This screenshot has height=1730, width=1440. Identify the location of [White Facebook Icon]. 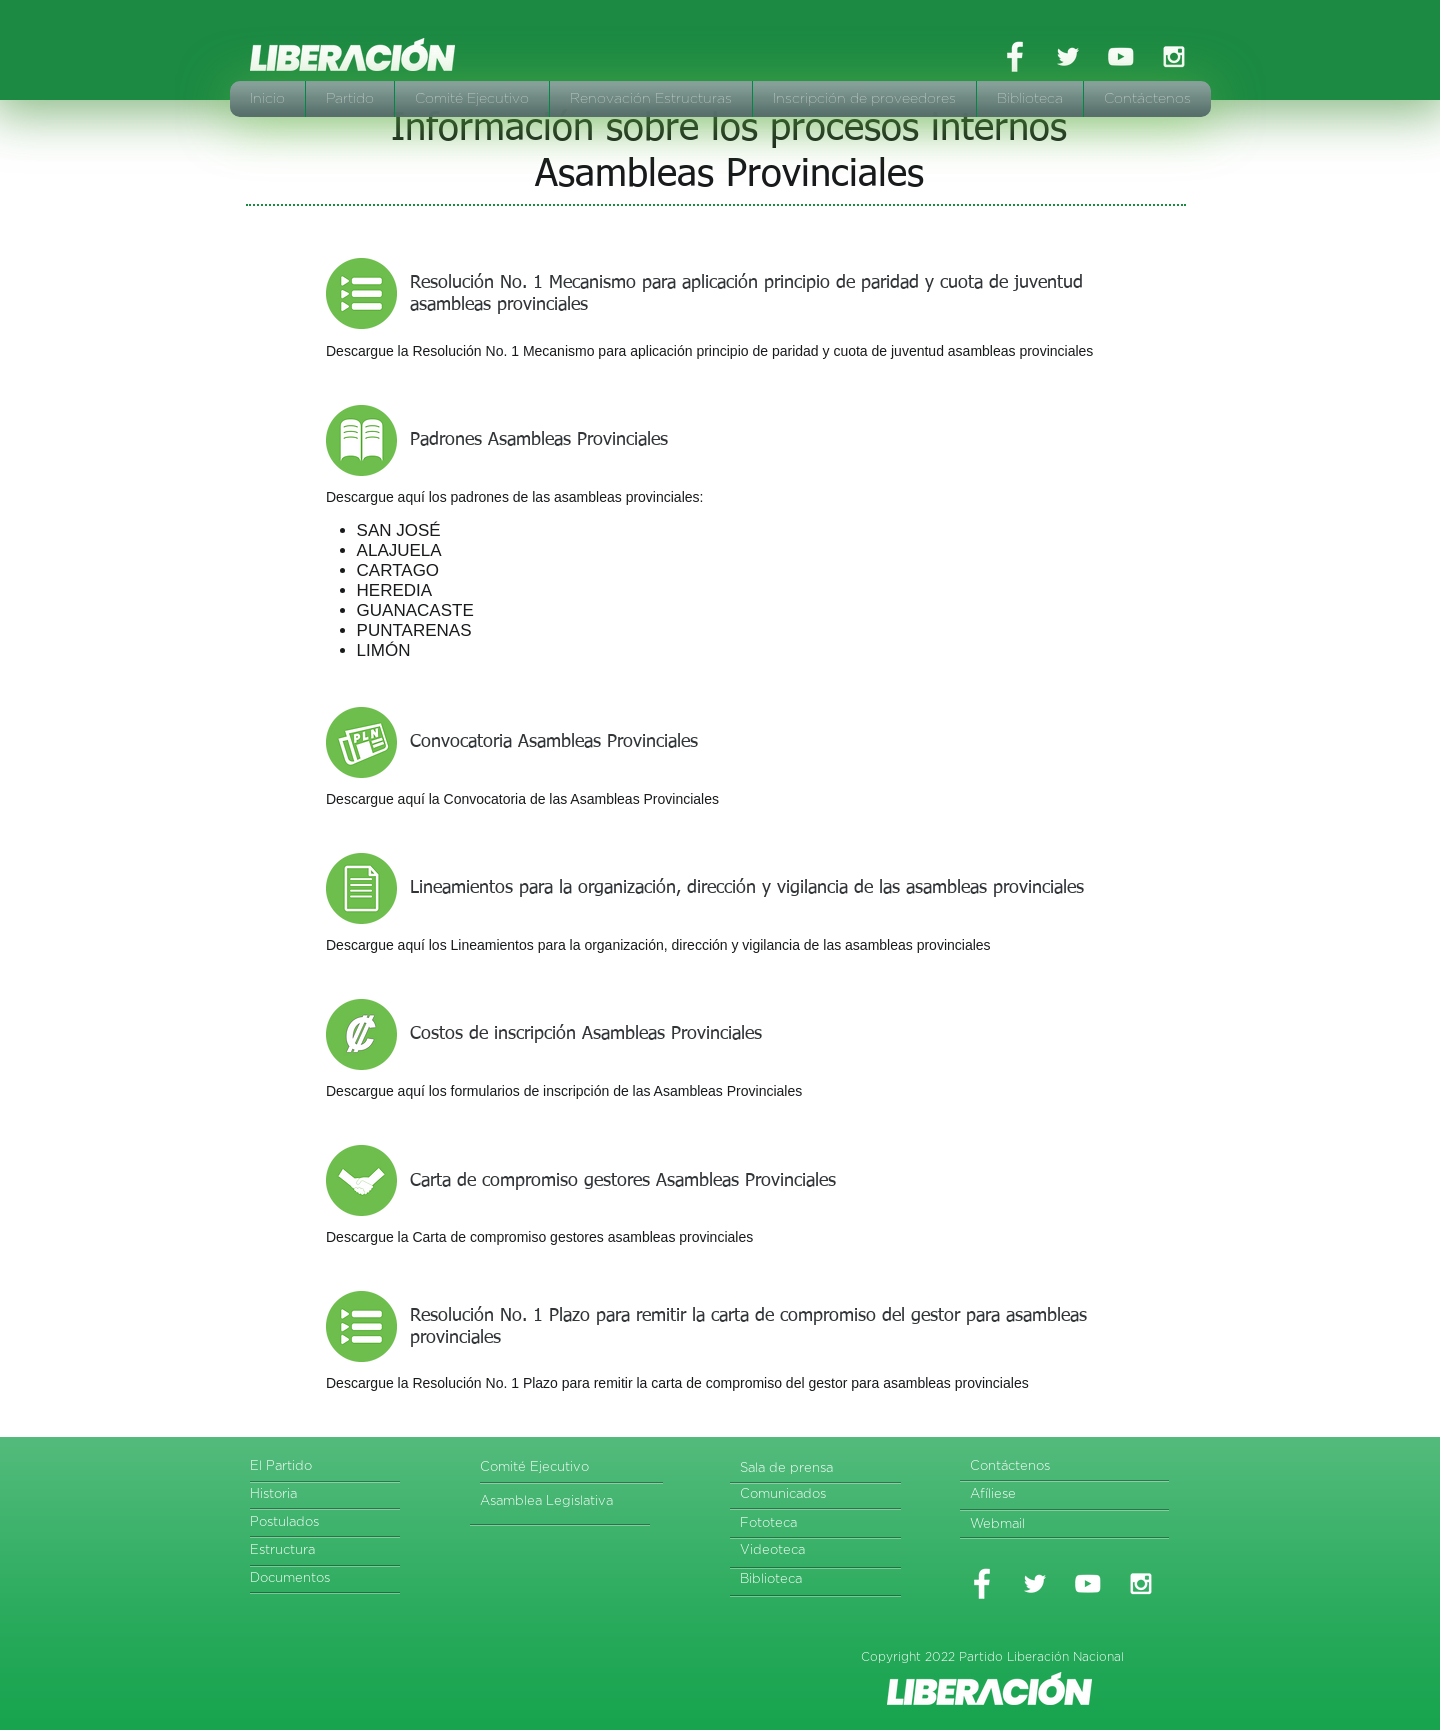
(1015, 57).